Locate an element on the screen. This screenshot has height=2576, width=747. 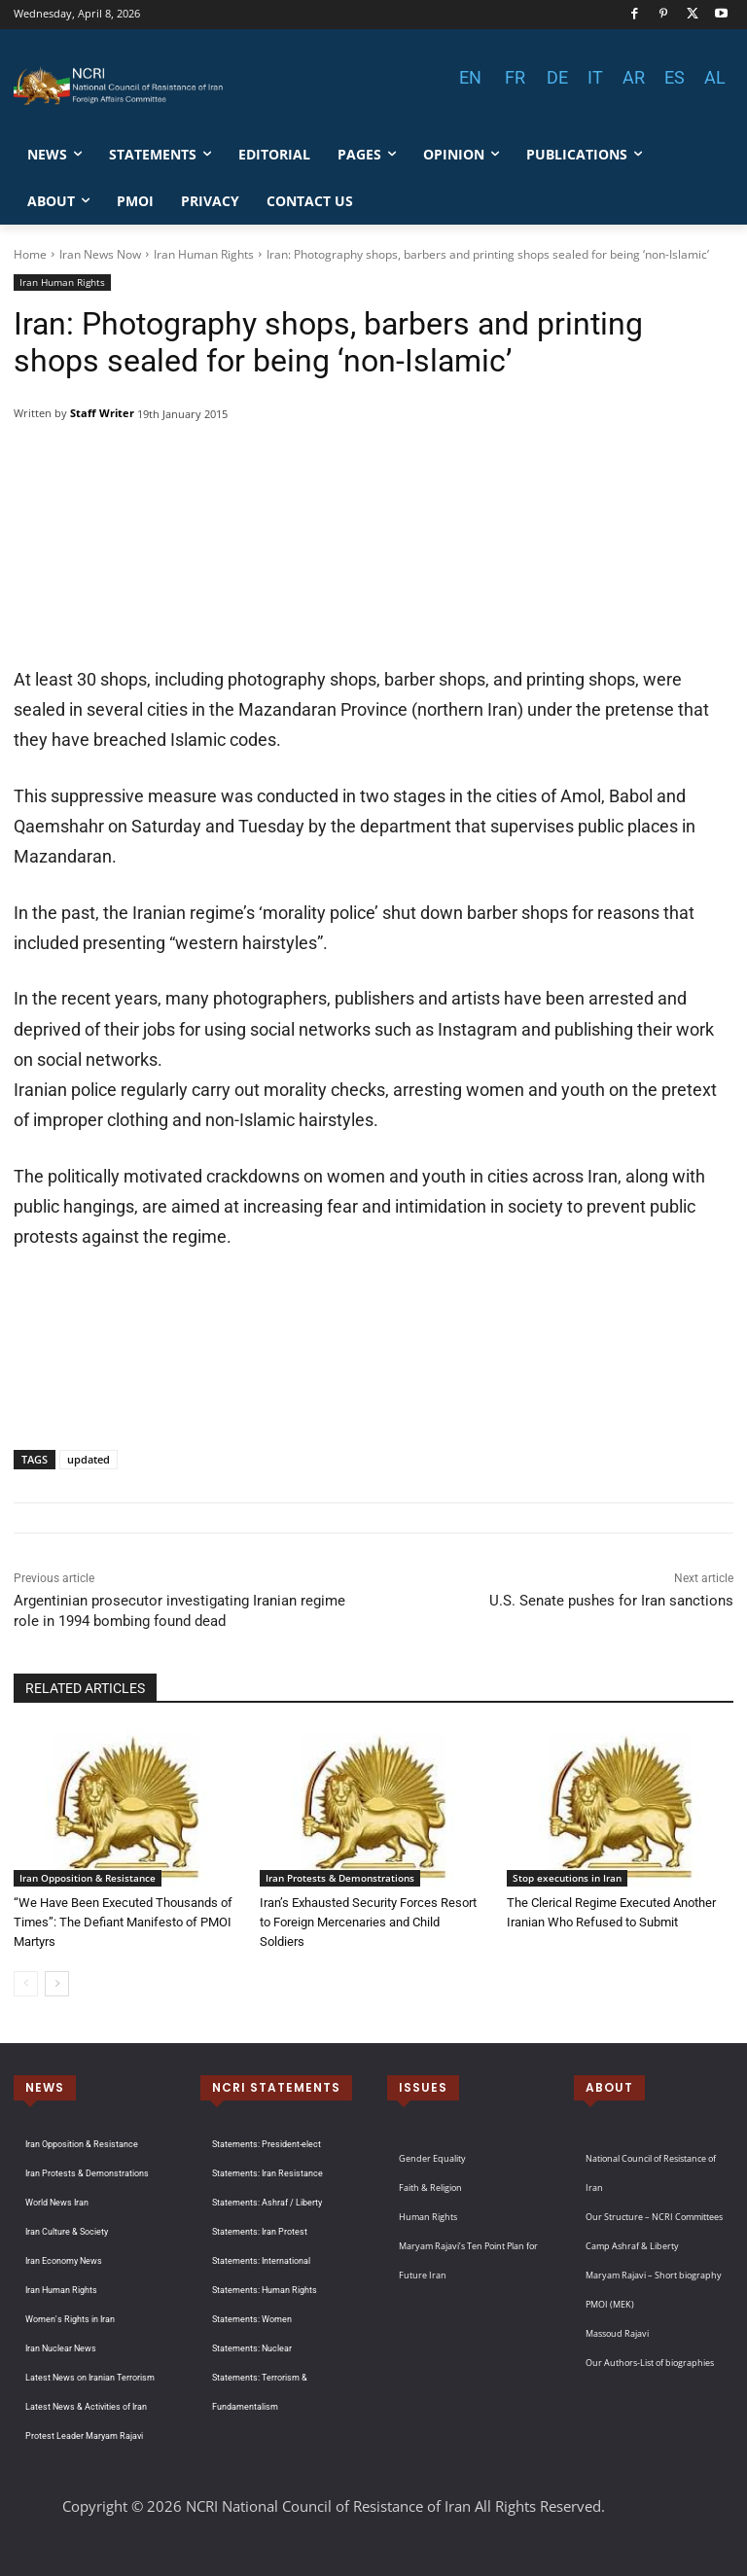
EN is located at coordinates (470, 77).